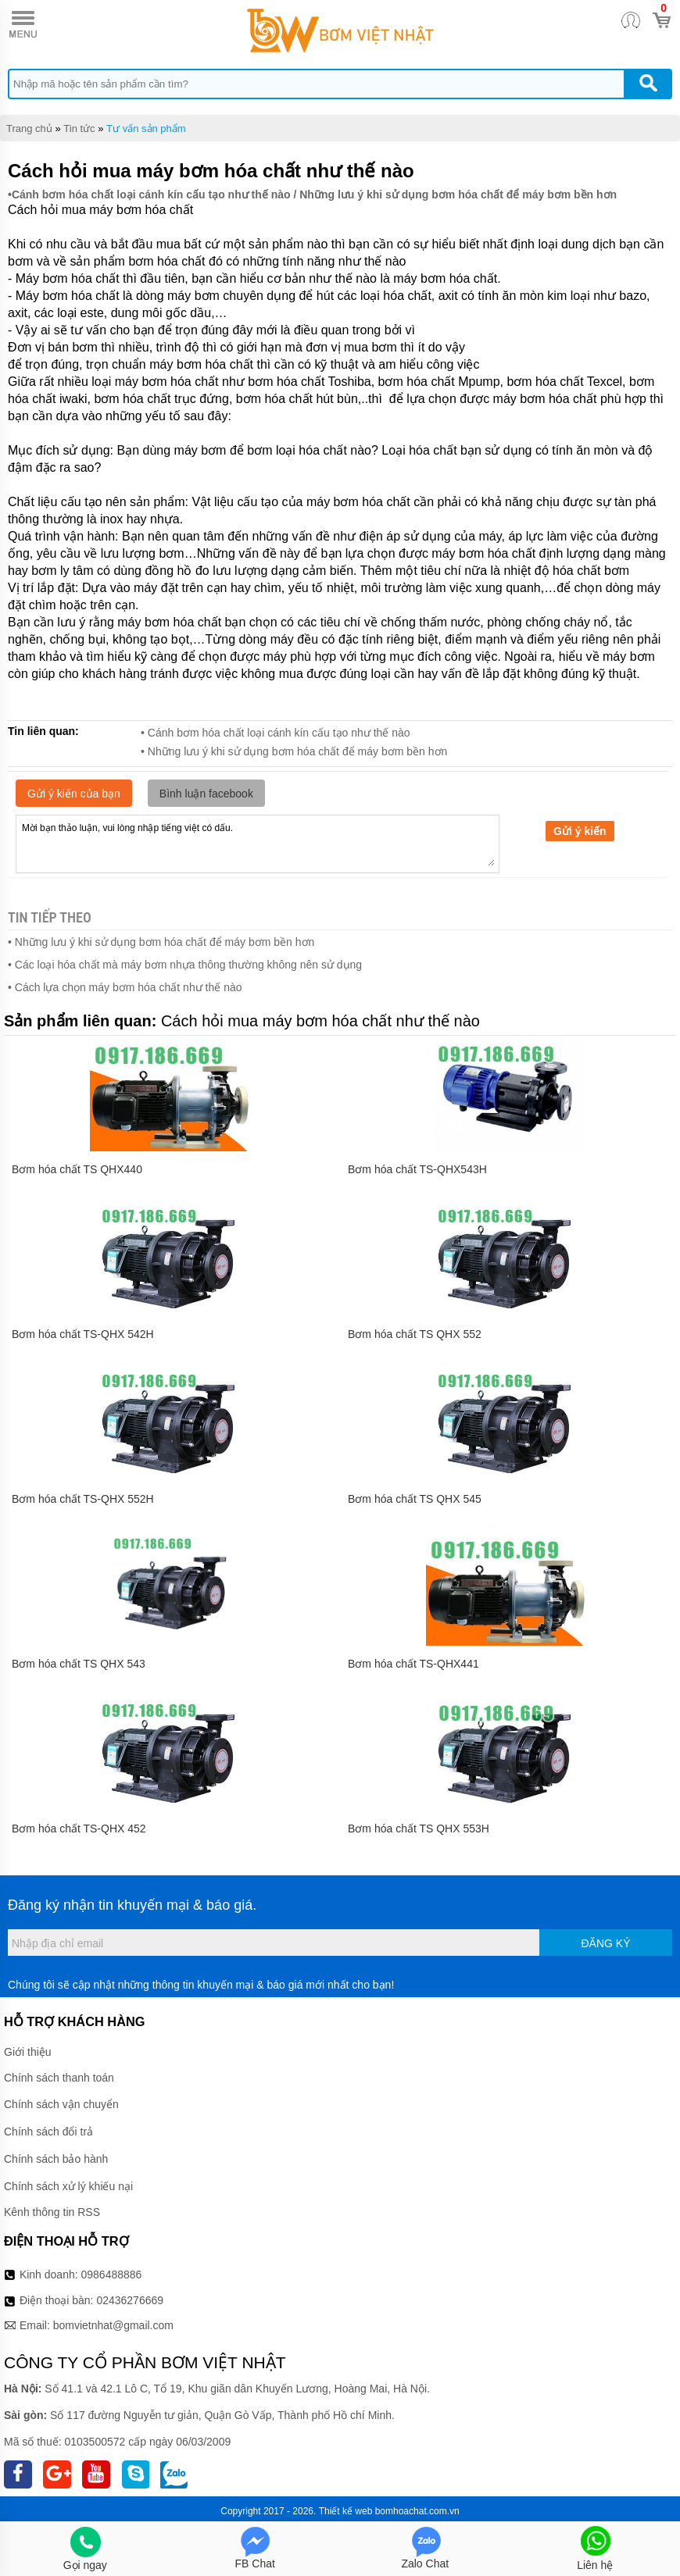 This screenshot has height=2576, width=680. What do you see at coordinates (346, 2511) in the screenshot?
I see `Thiết kế web` at bounding box center [346, 2511].